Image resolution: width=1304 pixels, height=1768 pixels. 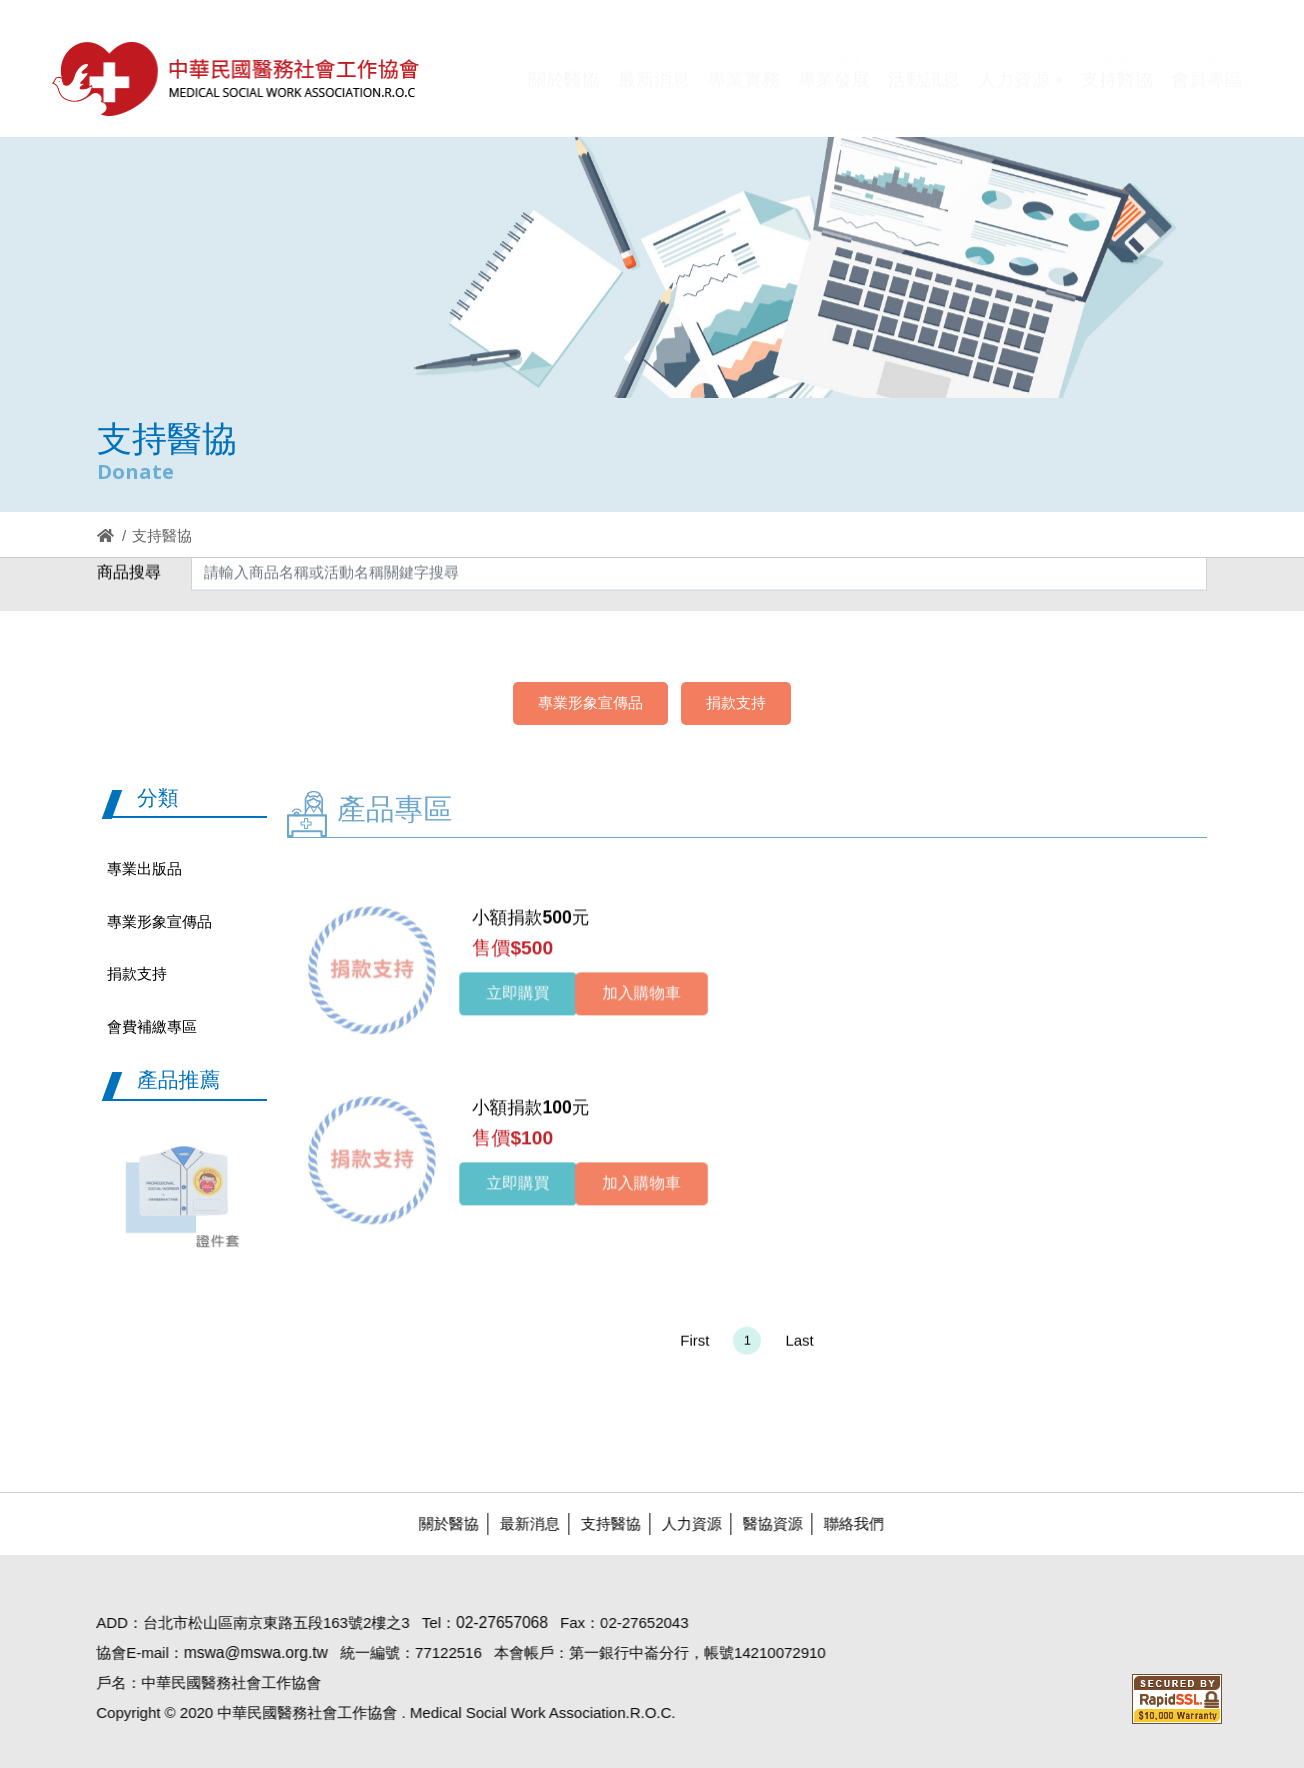 What do you see at coordinates (843, 1523) in the screenshot?
I see `聯絡我們` at bounding box center [843, 1523].